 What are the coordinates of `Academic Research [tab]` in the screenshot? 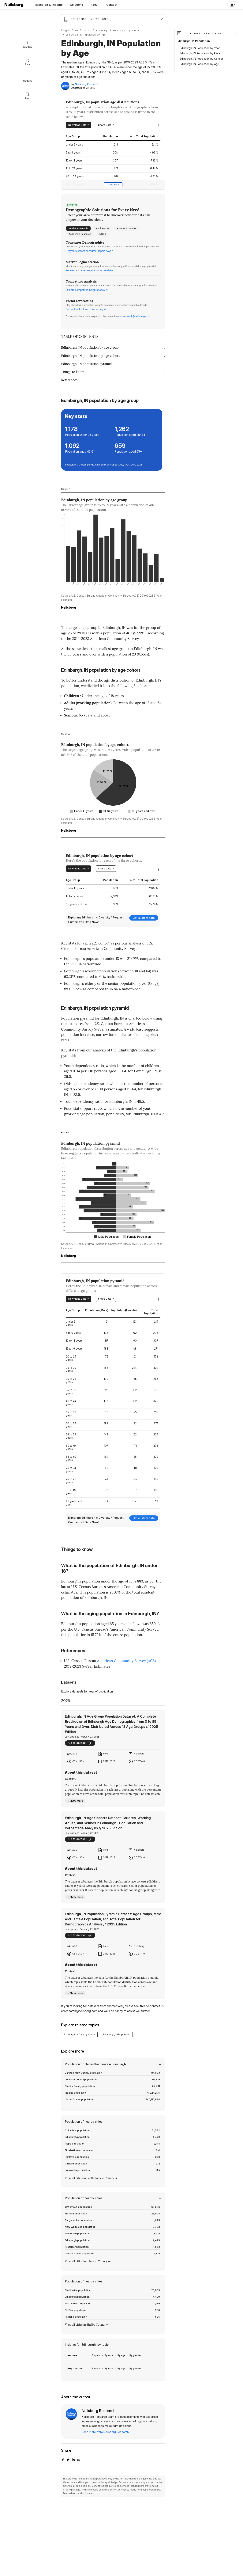 It's located at (80, 234).